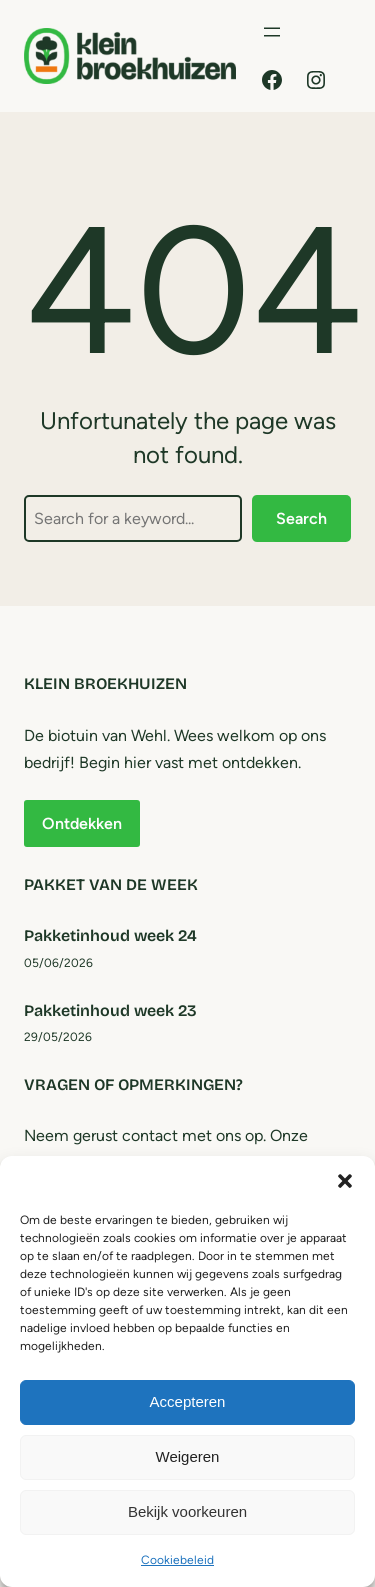  What do you see at coordinates (82, 823) in the screenshot?
I see `Ontdekken` at bounding box center [82, 823].